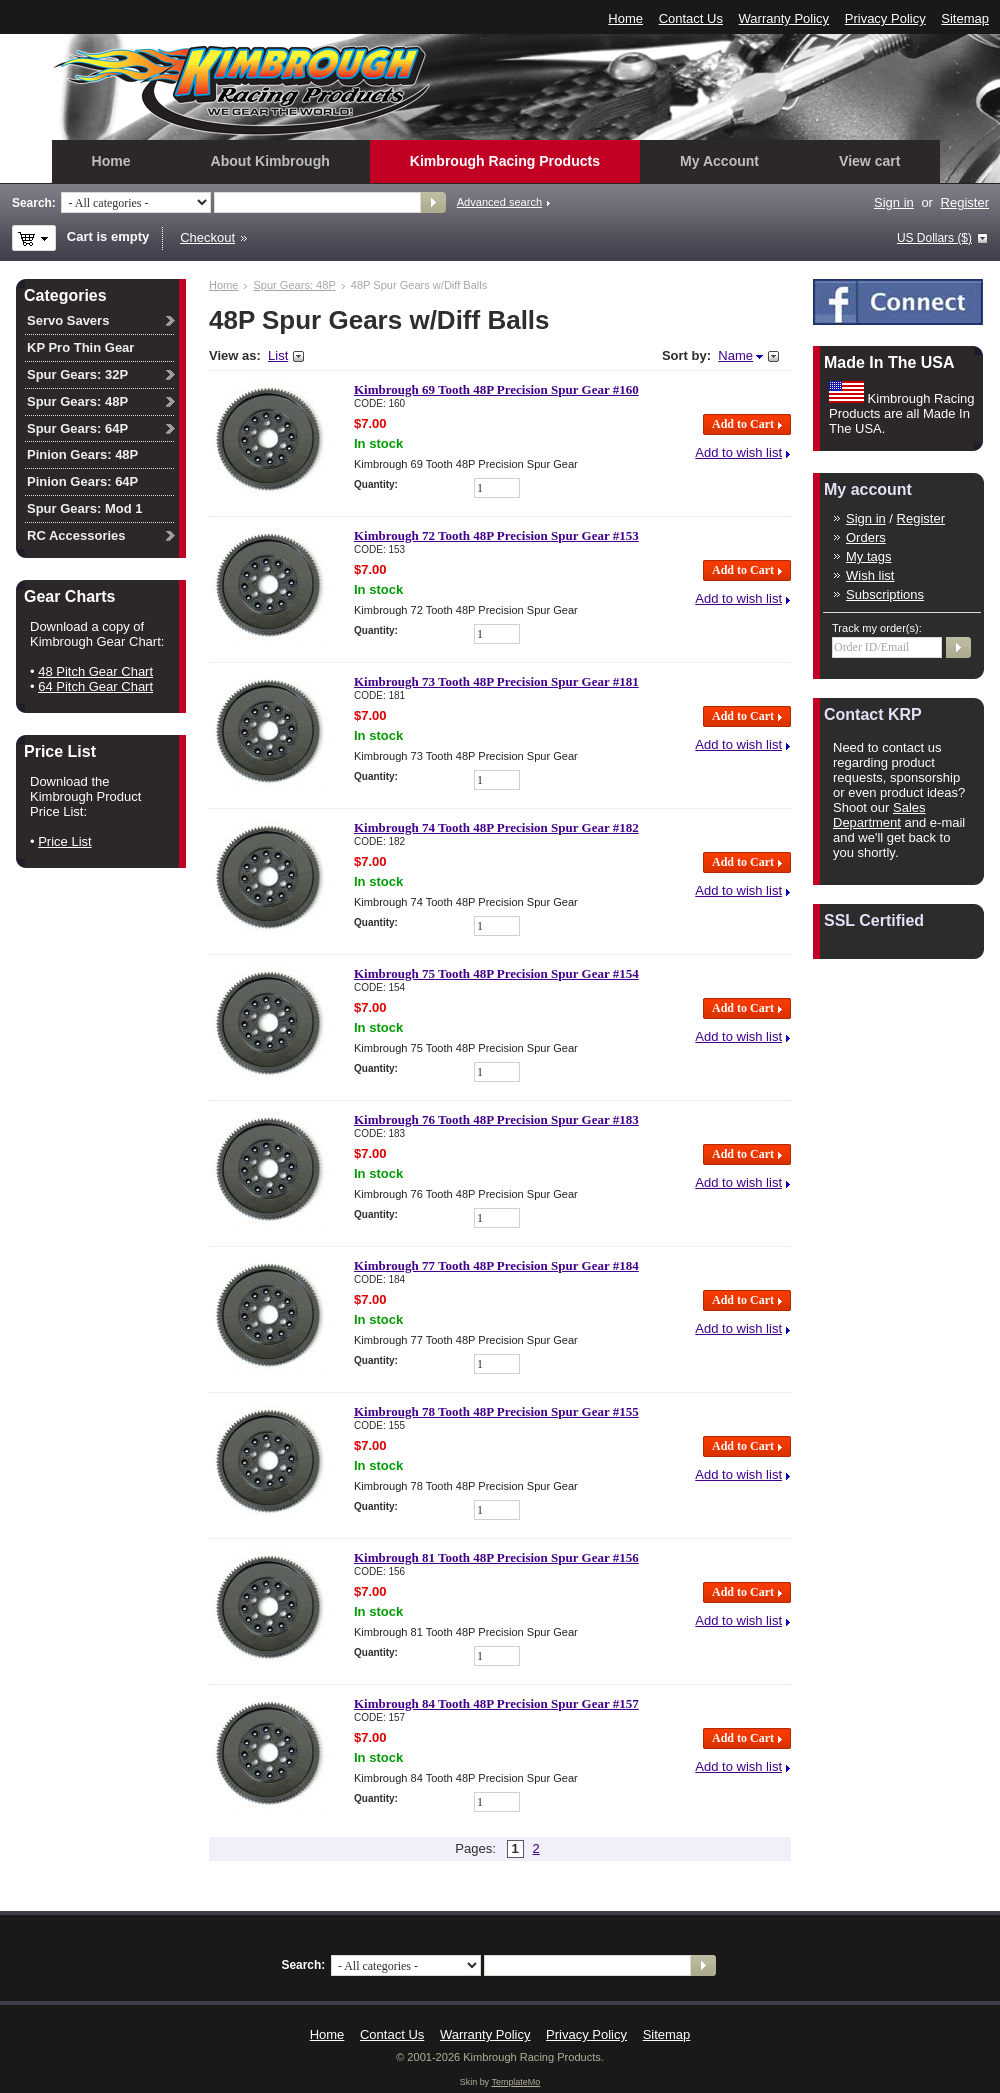  Describe the element at coordinates (95, 671) in the screenshot. I see `48 Pitch Gear Chart` at that location.